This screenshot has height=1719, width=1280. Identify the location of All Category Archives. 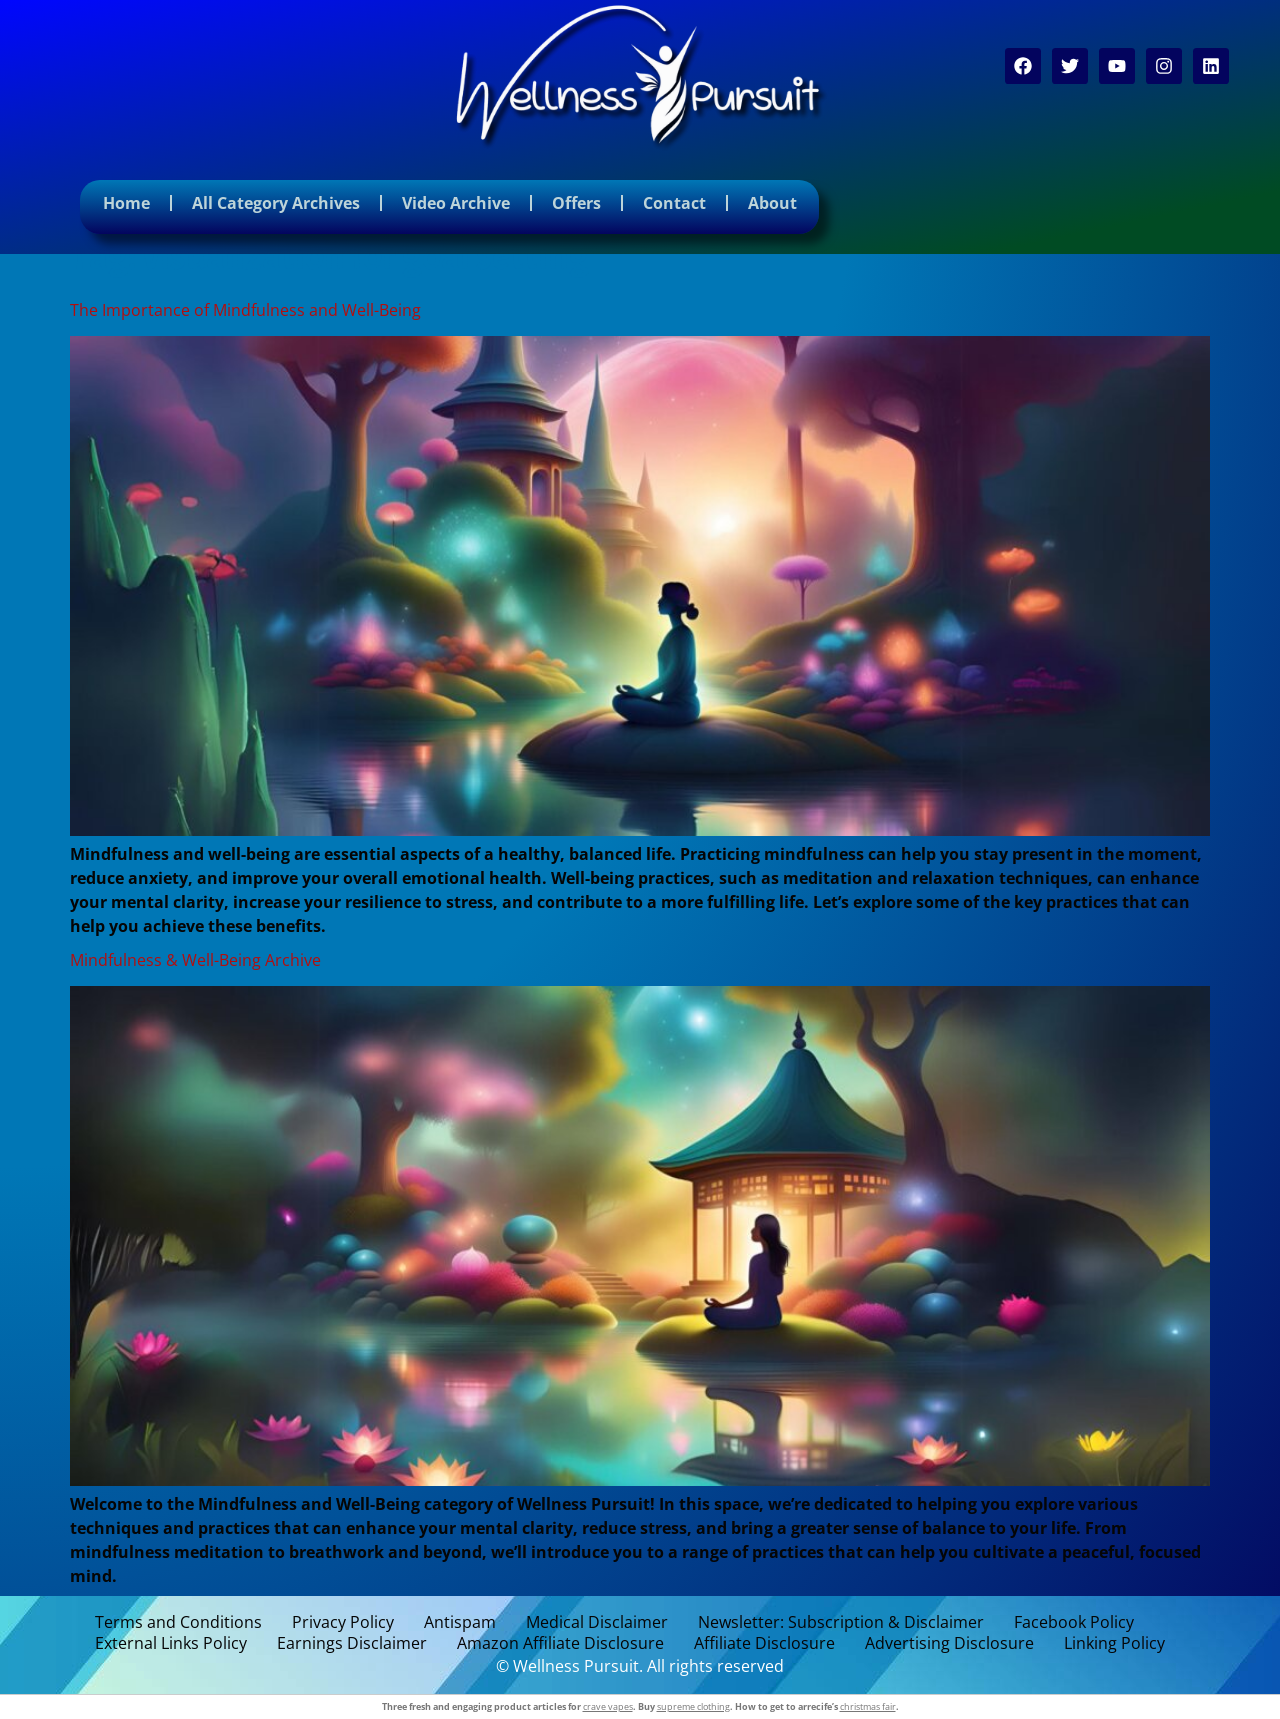
(276, 203).